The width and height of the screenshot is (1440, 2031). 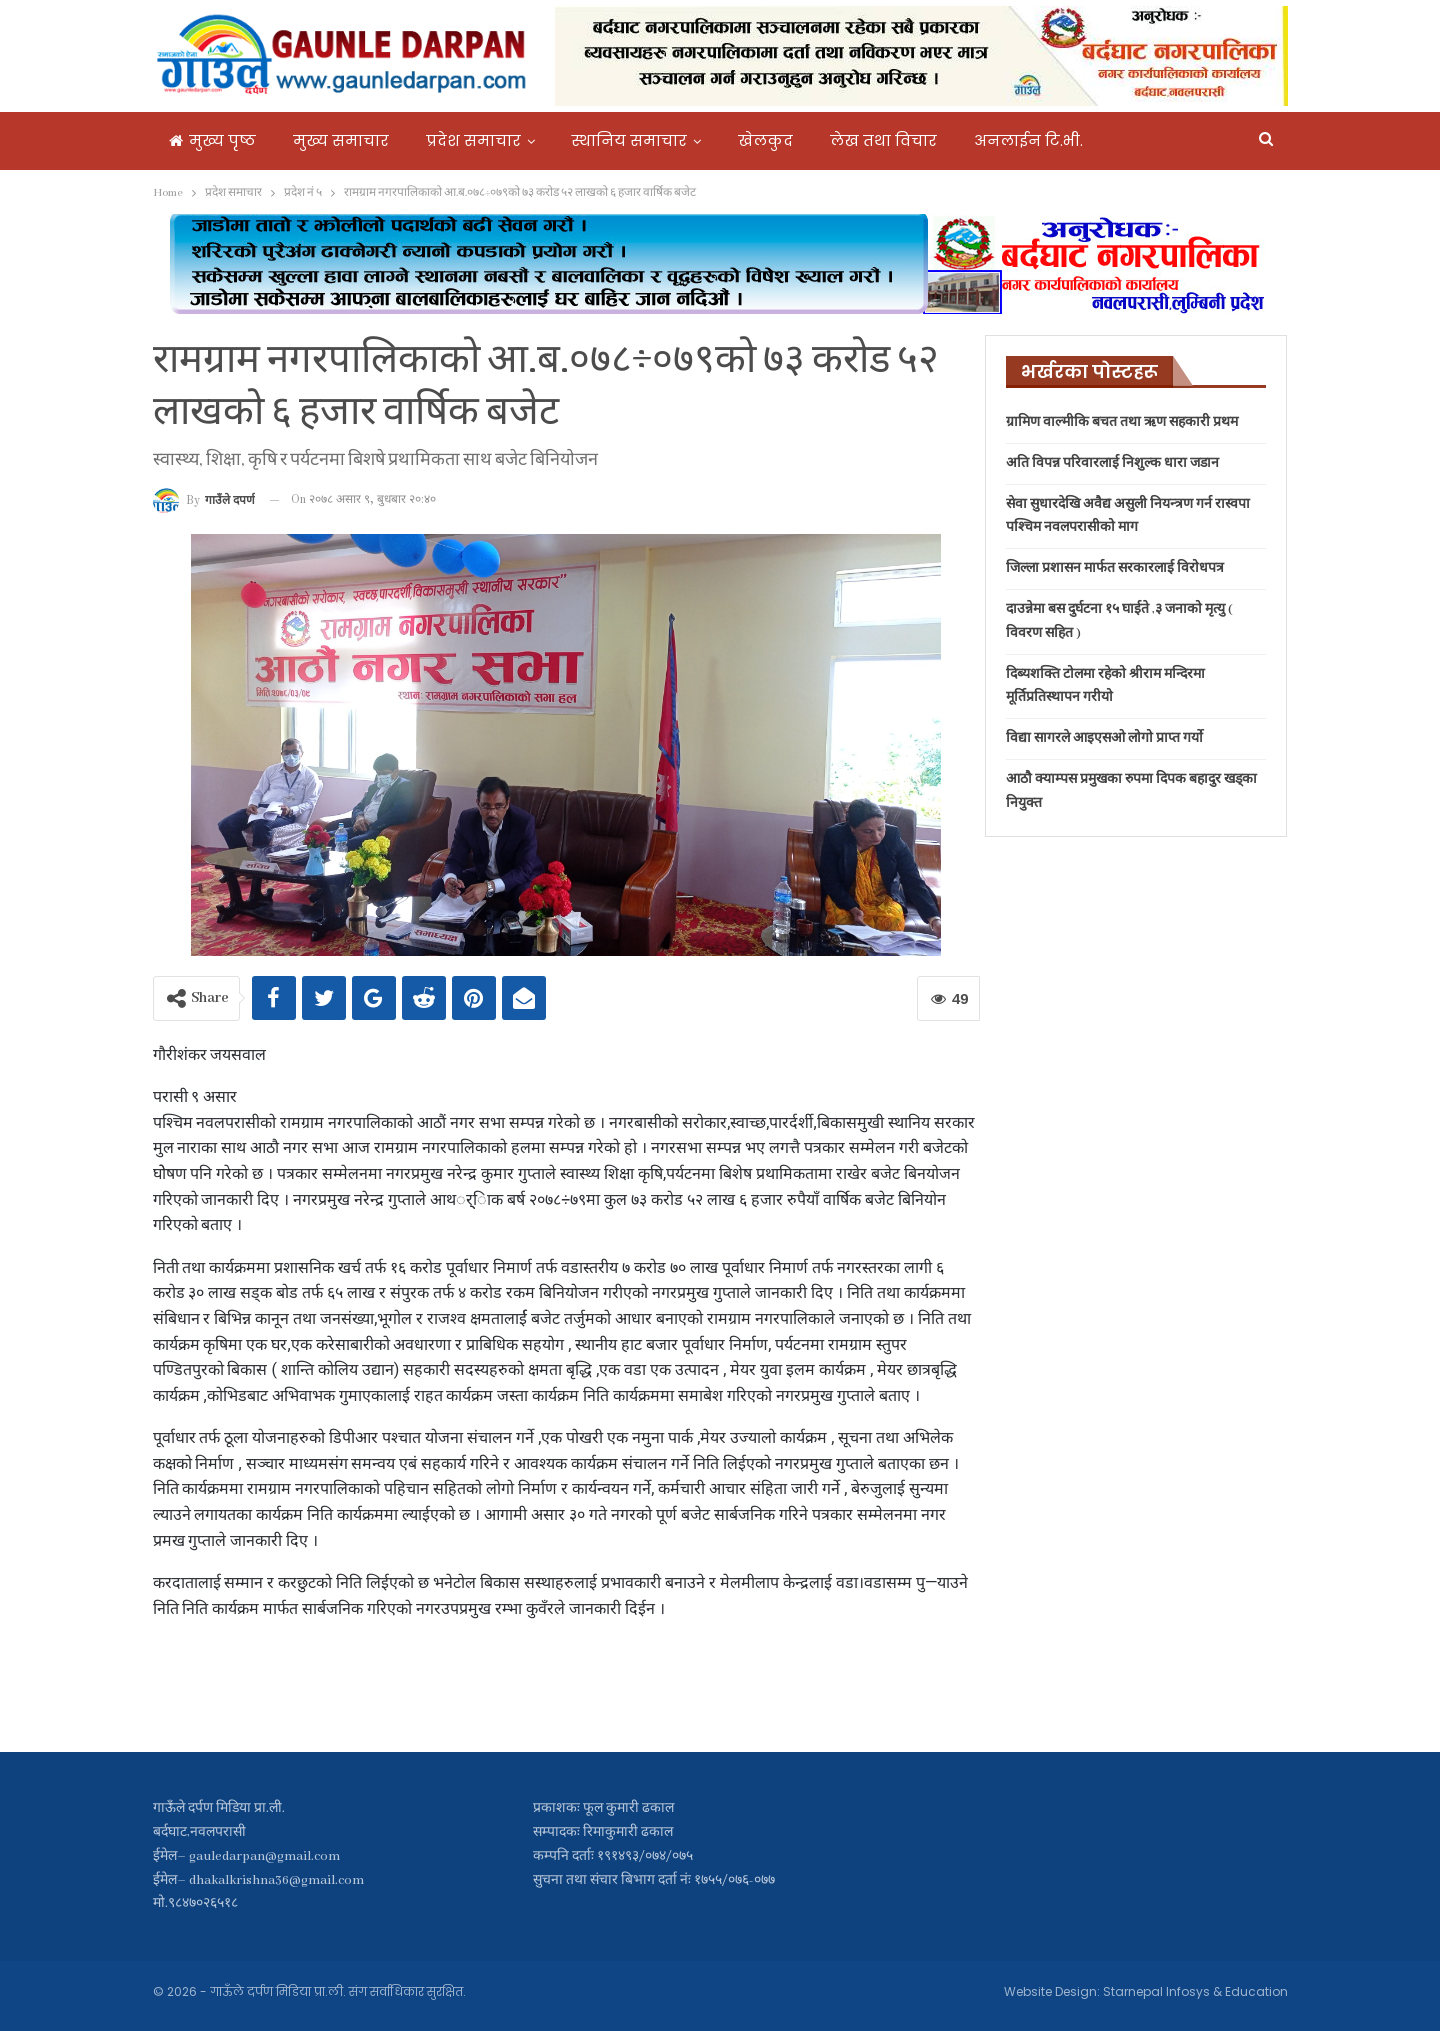 What do you see at coordinates (1112, 463) in the screenshot?
I see `अति विपन्न परिवारलाई निशुल्क धारा जडान` at bounding box center [1112, 463].